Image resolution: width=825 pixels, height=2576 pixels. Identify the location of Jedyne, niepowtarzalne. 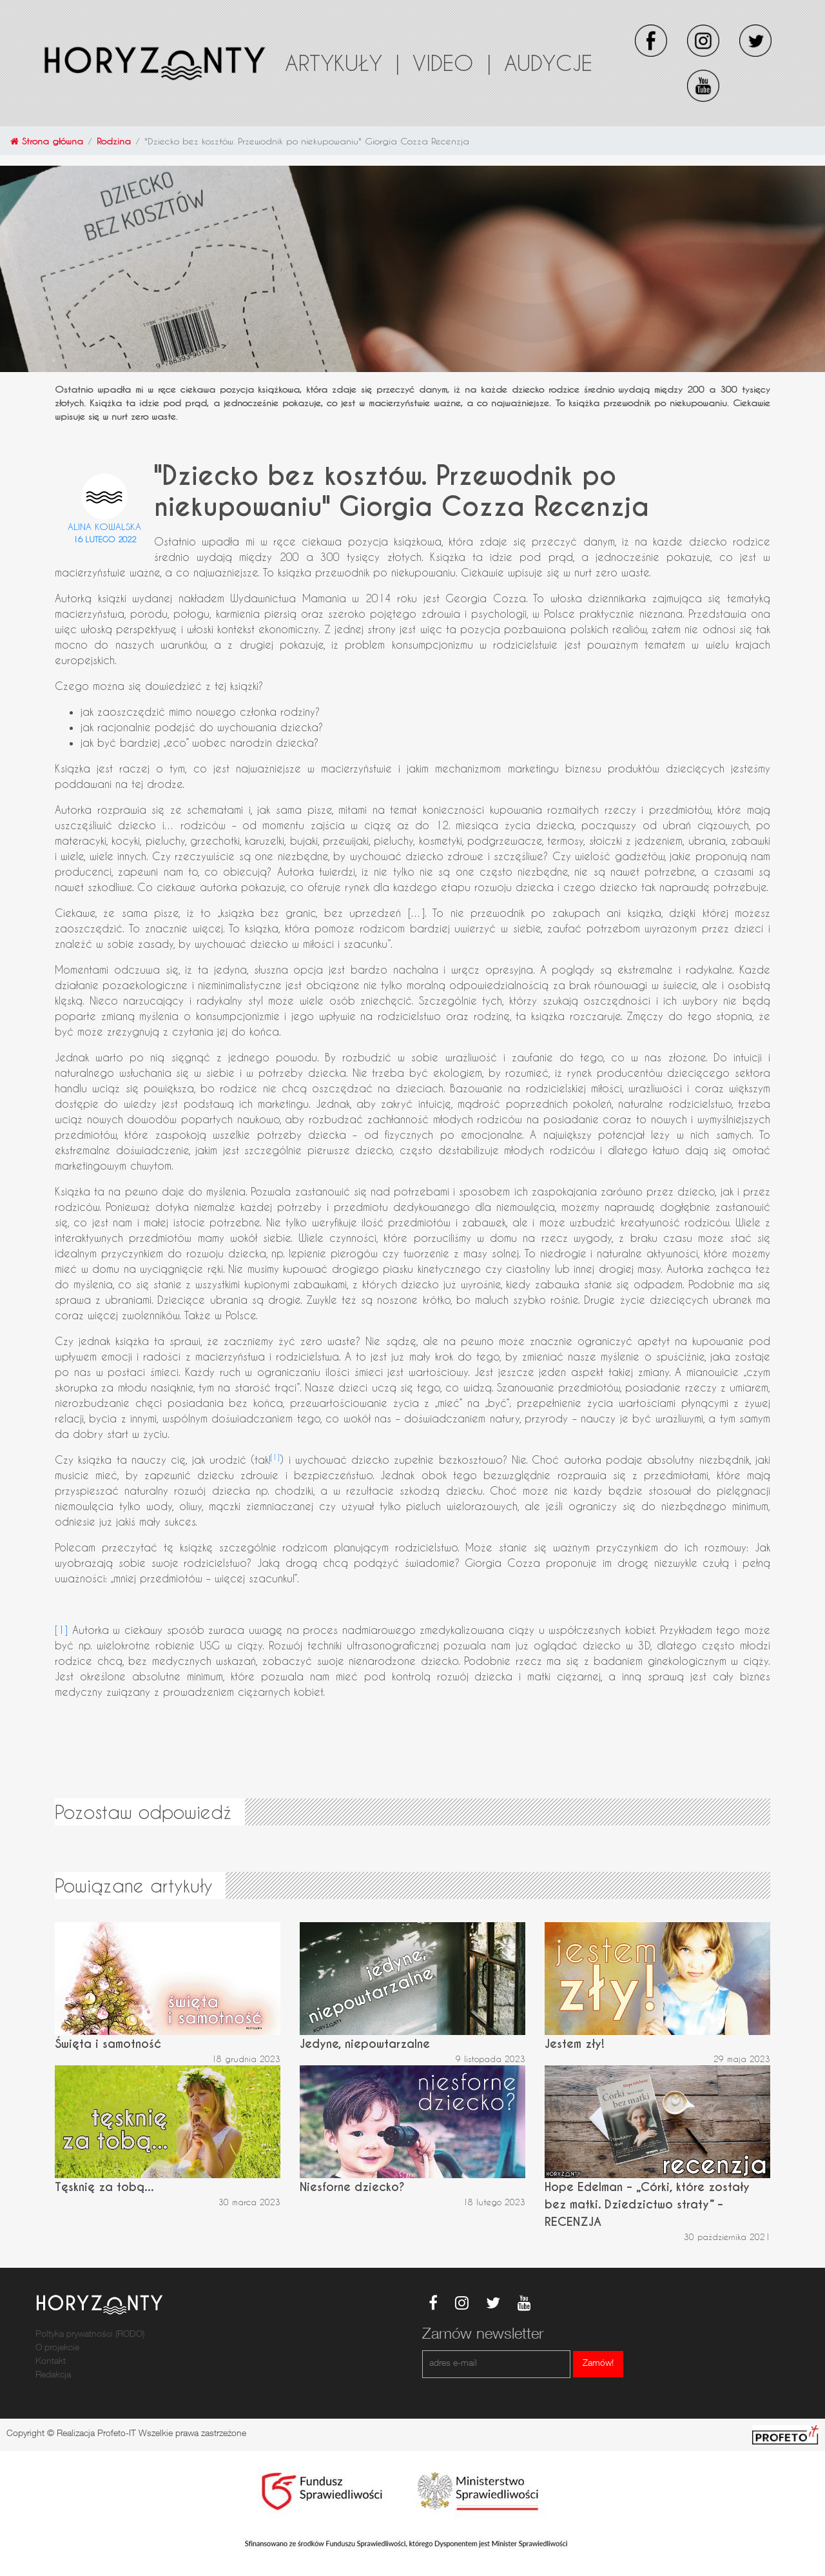
(365, 2043).